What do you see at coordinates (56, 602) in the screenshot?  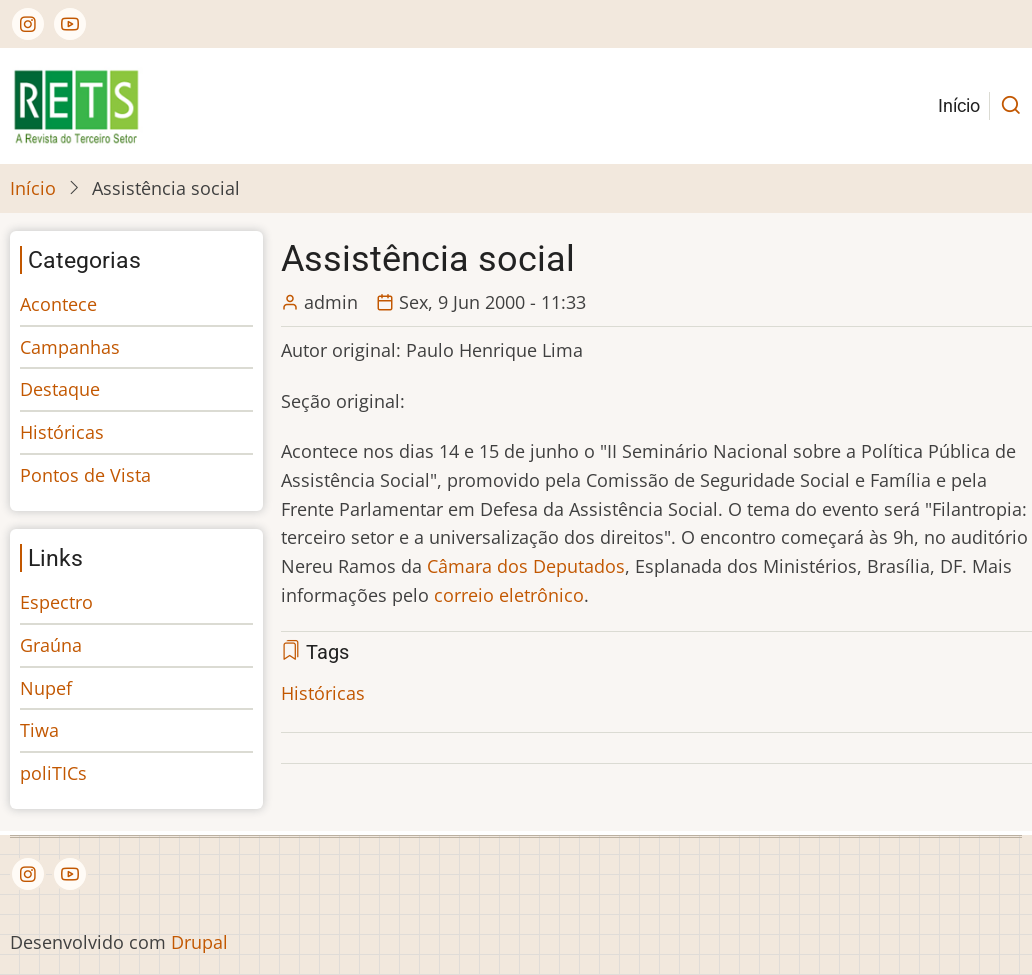 I see `Espectro` at bounding box center [56, 602].